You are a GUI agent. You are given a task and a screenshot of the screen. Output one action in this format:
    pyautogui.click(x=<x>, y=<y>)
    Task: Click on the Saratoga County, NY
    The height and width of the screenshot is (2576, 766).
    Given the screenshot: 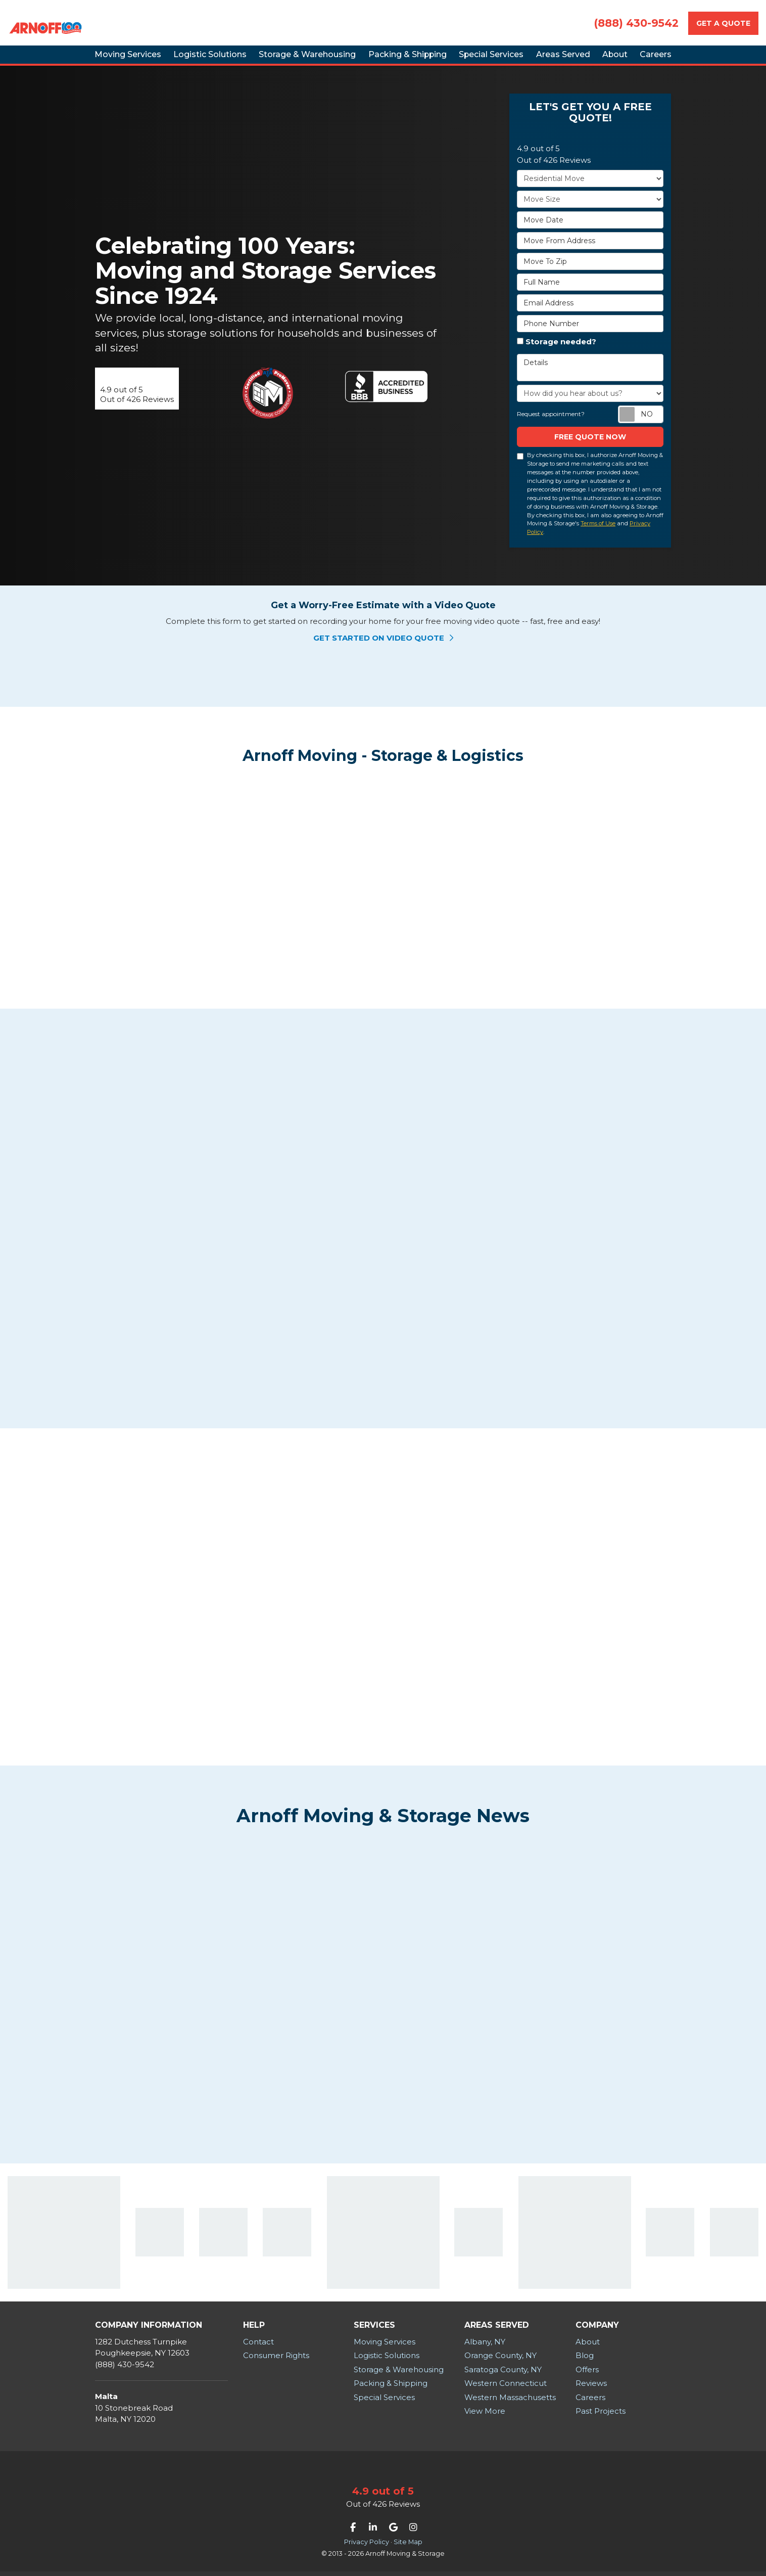 What is the action you would take?
    pyautogui.click(x=503, y=2374)
    